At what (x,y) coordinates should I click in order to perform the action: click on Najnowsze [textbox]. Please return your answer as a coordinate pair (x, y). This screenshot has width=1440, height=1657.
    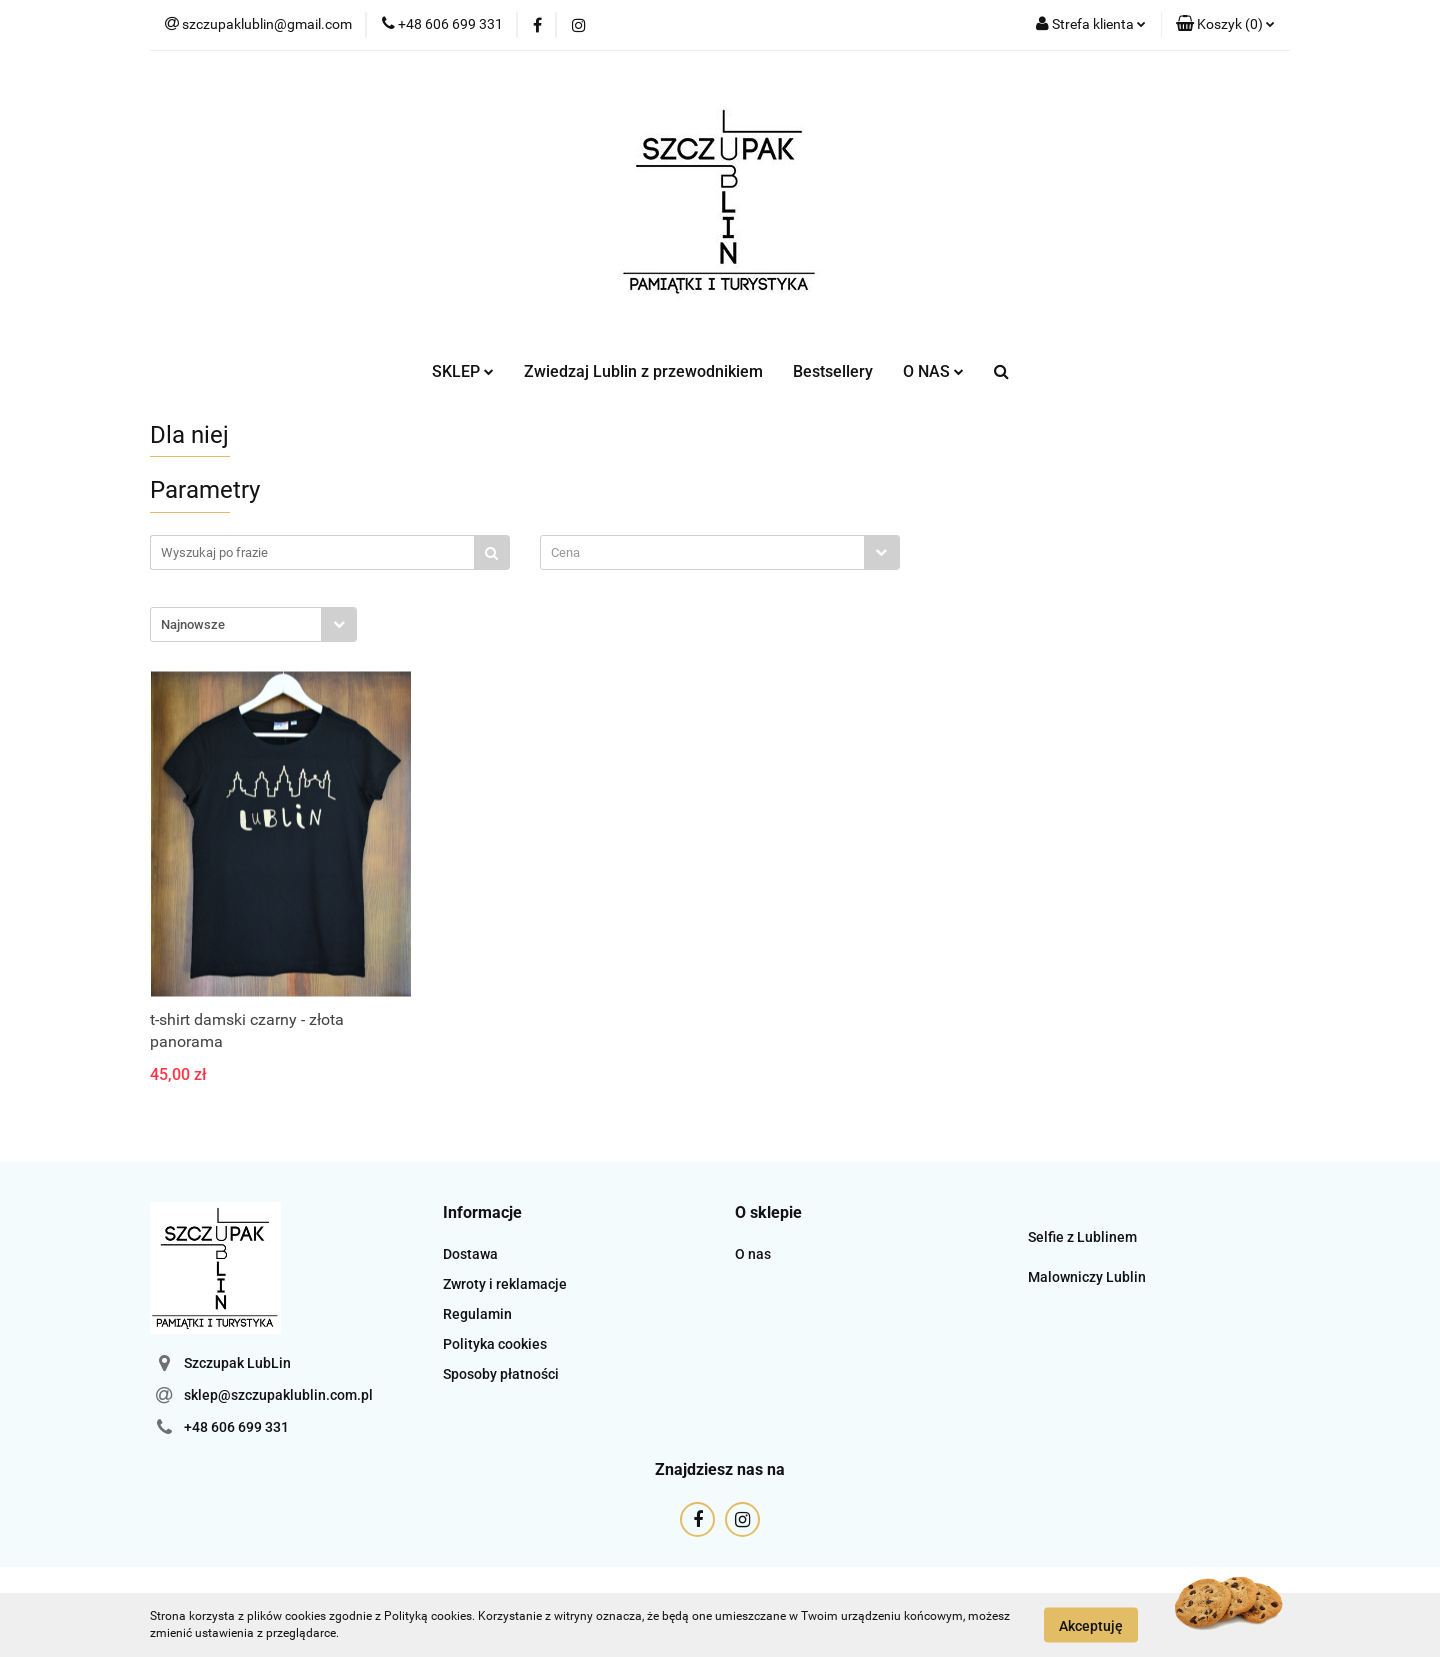
    Looking at the image, I should click on (193, 624).